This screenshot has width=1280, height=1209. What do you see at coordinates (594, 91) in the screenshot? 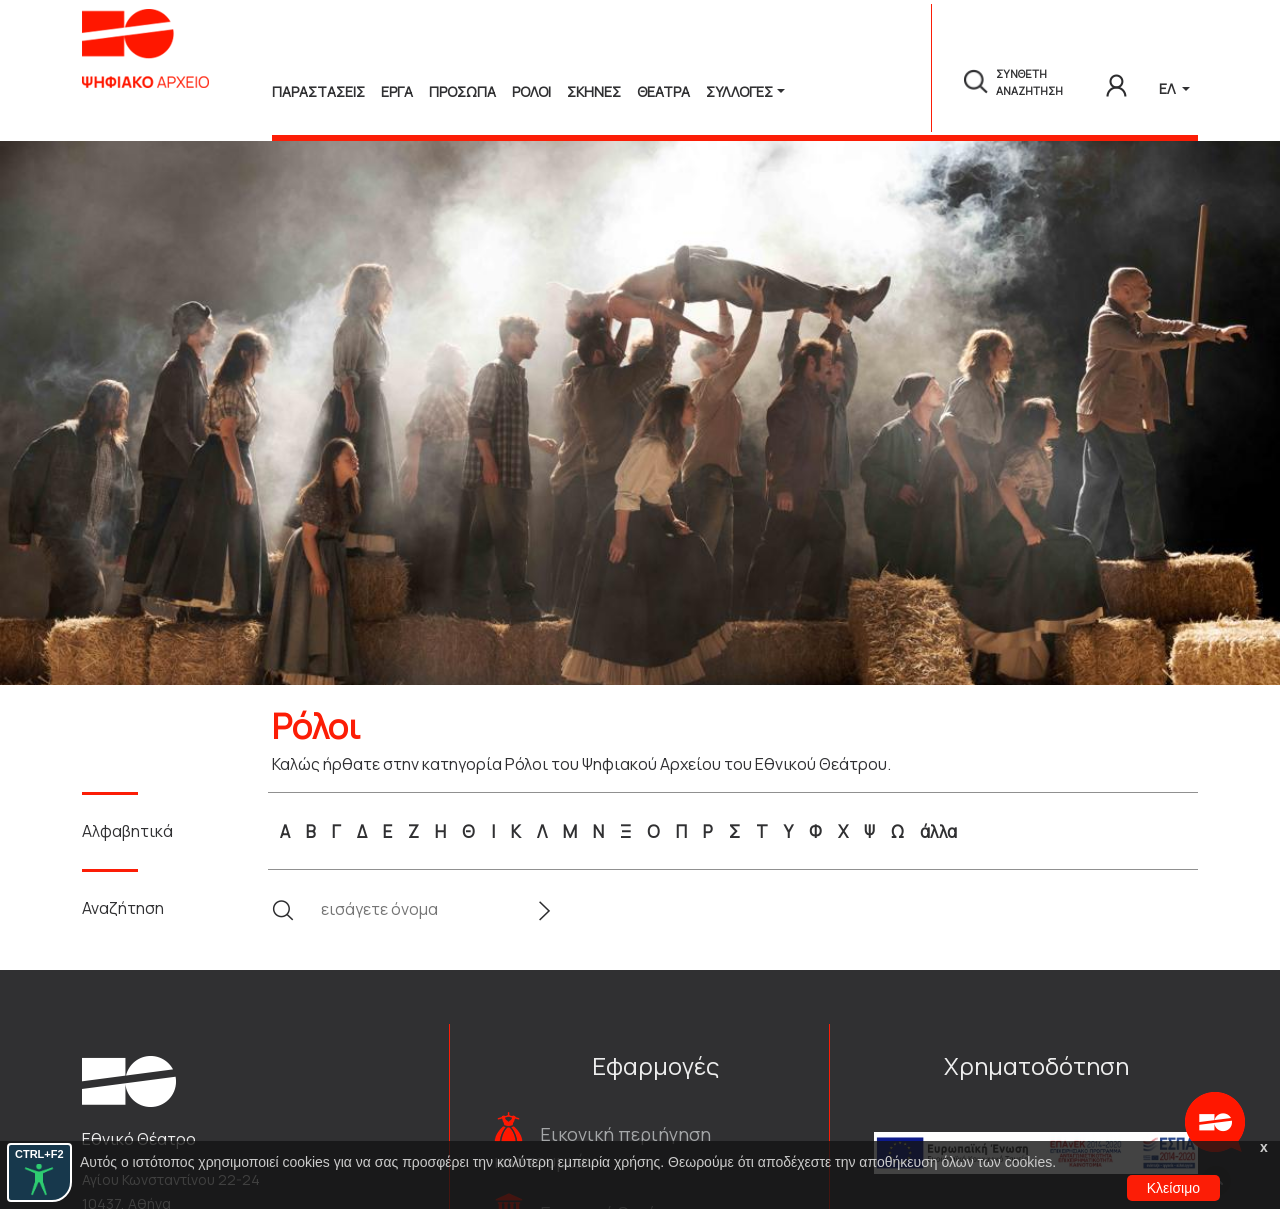
I see `Σκηνες` at bounding box center [594, 91].